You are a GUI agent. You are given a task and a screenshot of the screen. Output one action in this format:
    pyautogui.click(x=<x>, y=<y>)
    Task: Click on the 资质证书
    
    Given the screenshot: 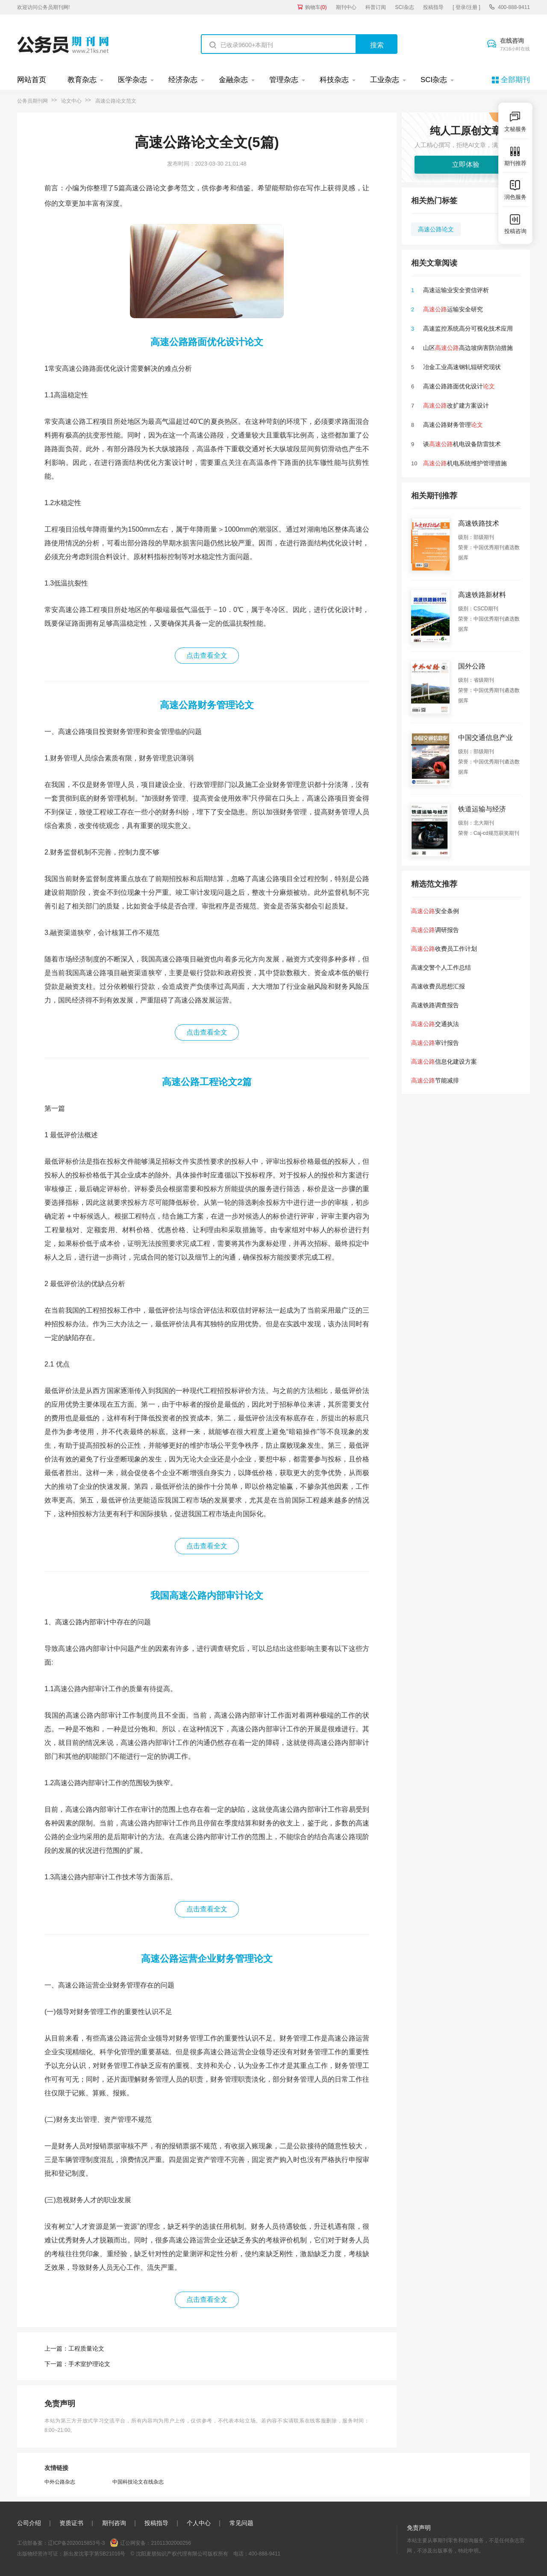 What is the action you would take?
    pyautogui.click(x=71, y=2523)
    